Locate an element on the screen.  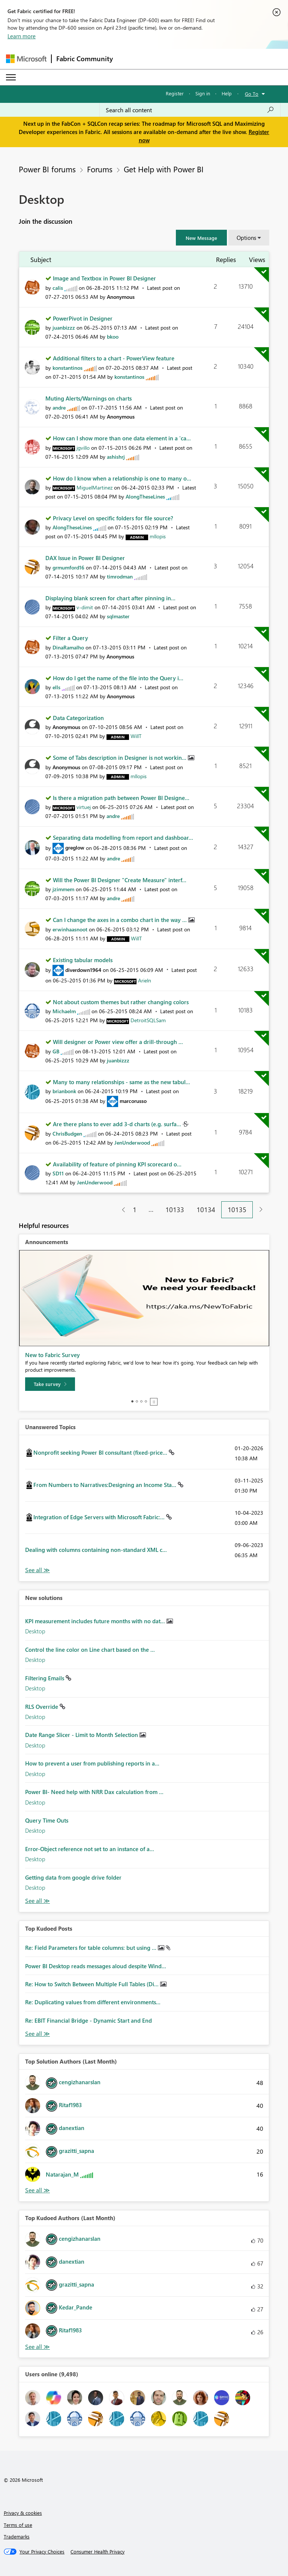
Additional filters to a chart - PowerView feature is located at coordinates (113, 358).